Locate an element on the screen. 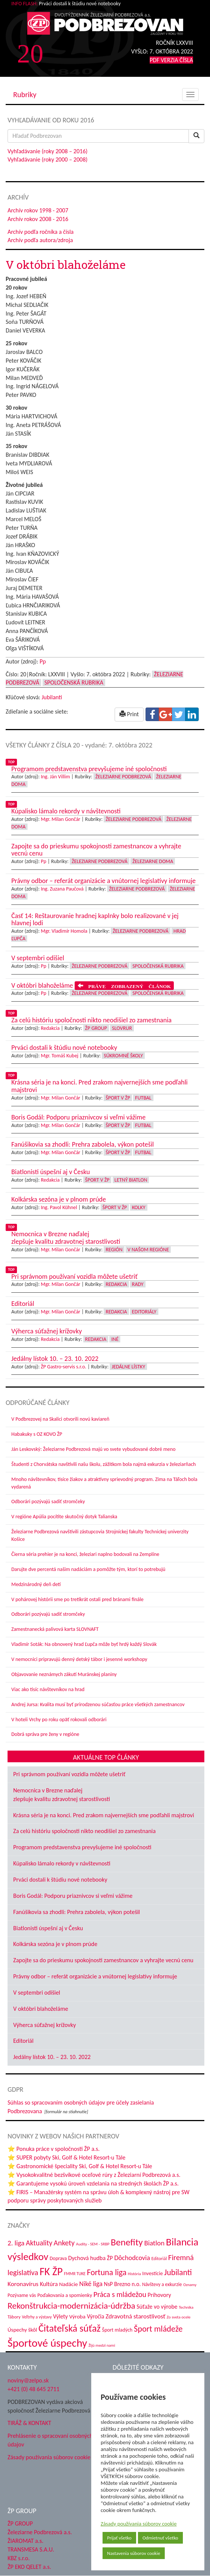 The image size is (210, 2576). Biatlon [Biatlon (85 položiek)] is located at coordinates (154, 2243).